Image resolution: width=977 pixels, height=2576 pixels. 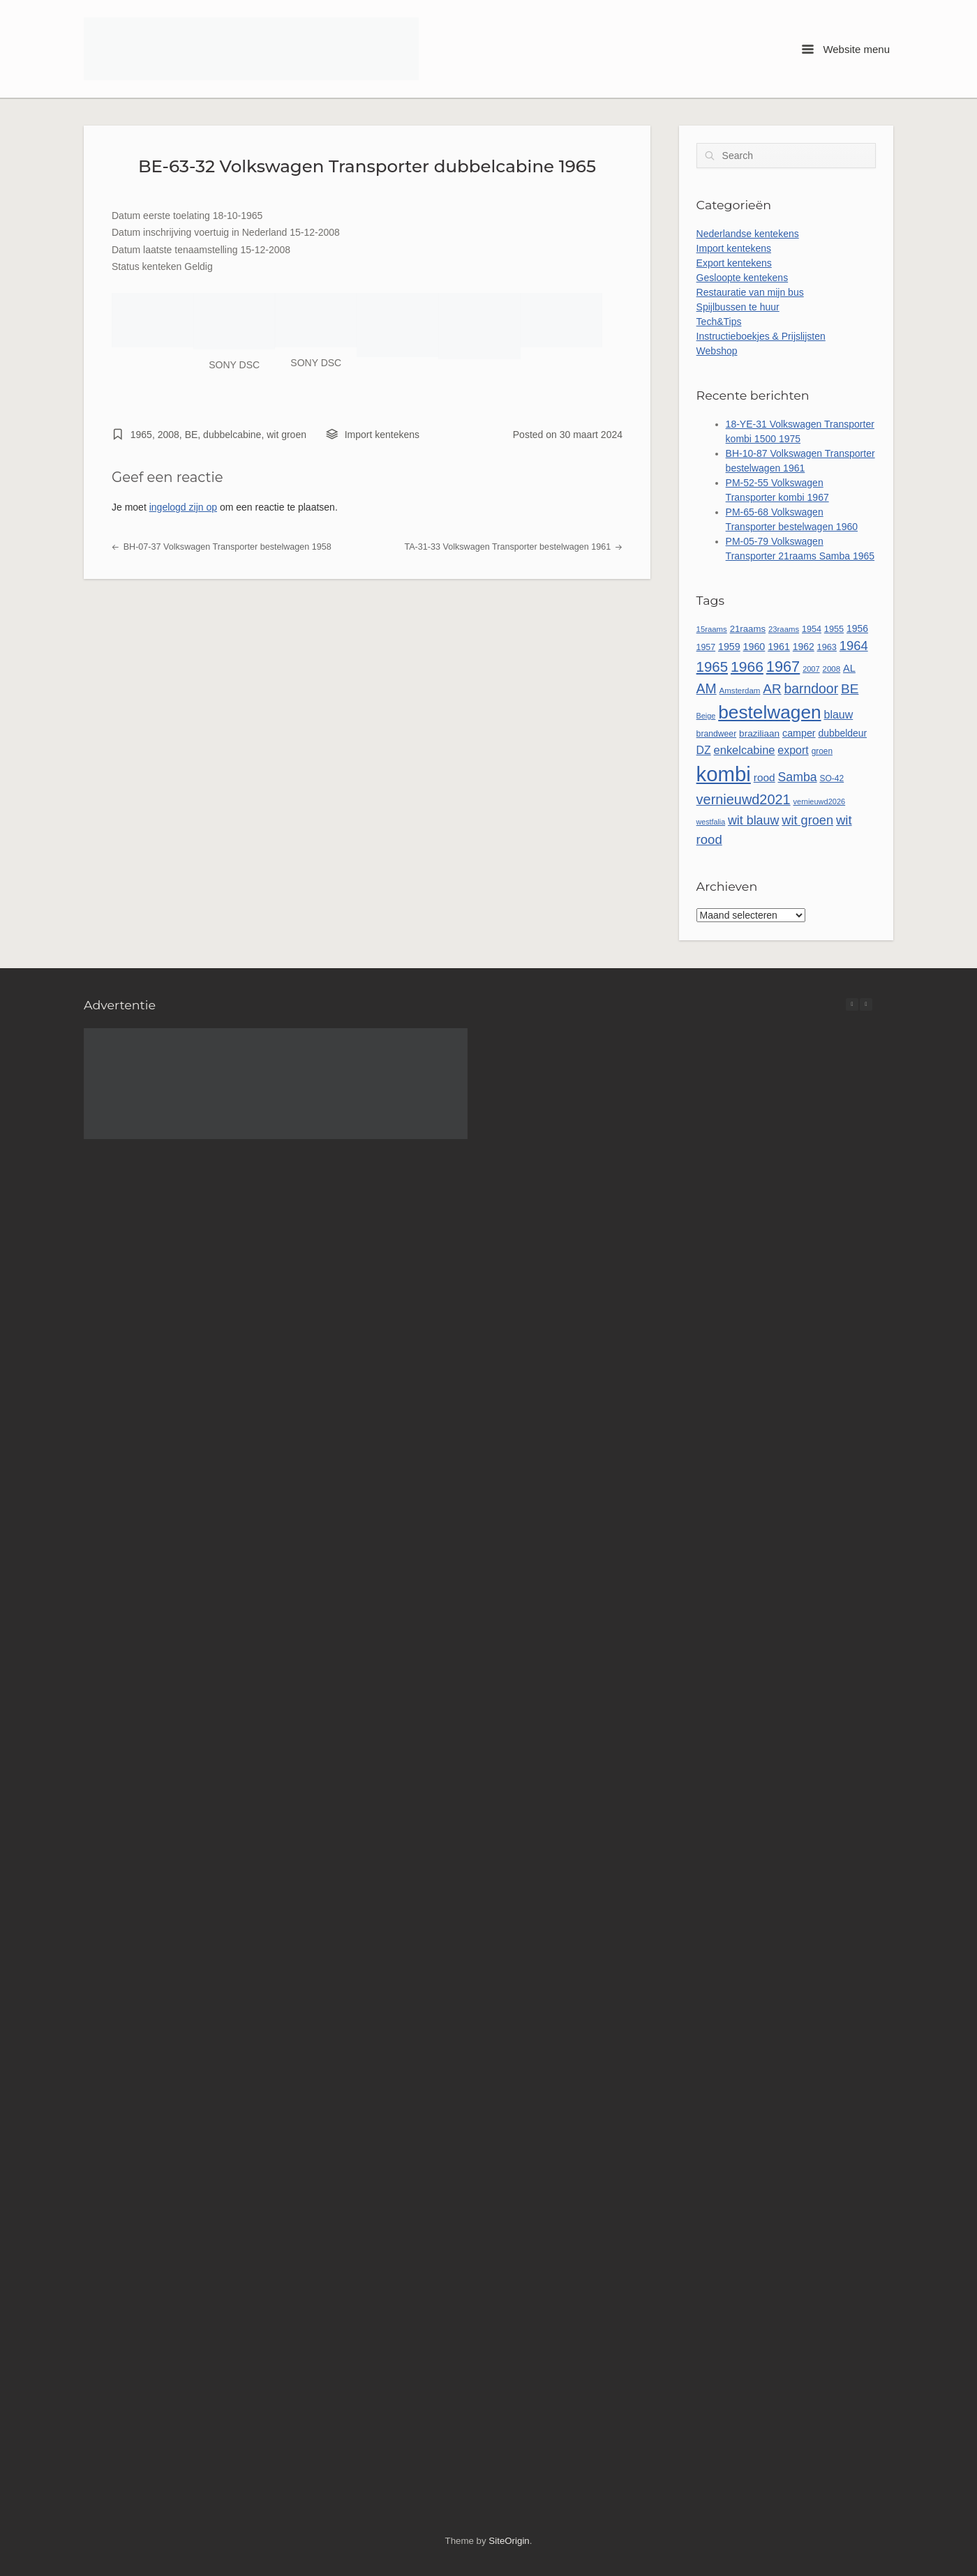 What do you see at coordinates (706, 647) in the screenshot?
I see `1957 [1957 (54 items)]` at bounding box center [706, 647].